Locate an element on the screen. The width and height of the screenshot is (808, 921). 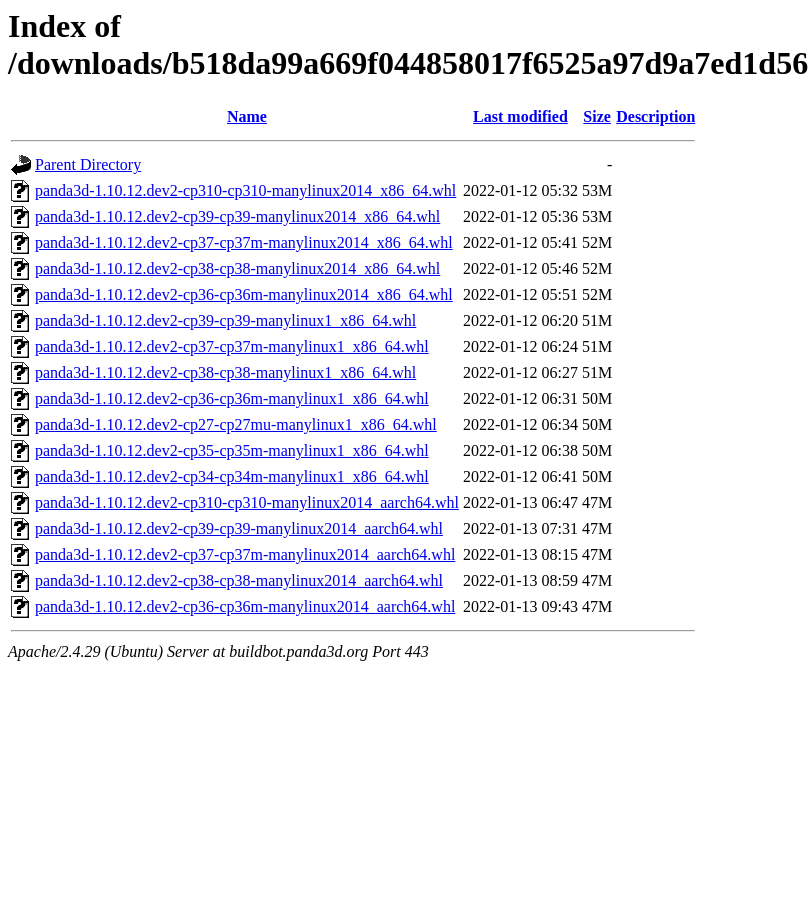
panda3d-1.10.12.dev2-cp38-cp38-manylinux2014_aarch64.whl is located at coordinates (239, 580).